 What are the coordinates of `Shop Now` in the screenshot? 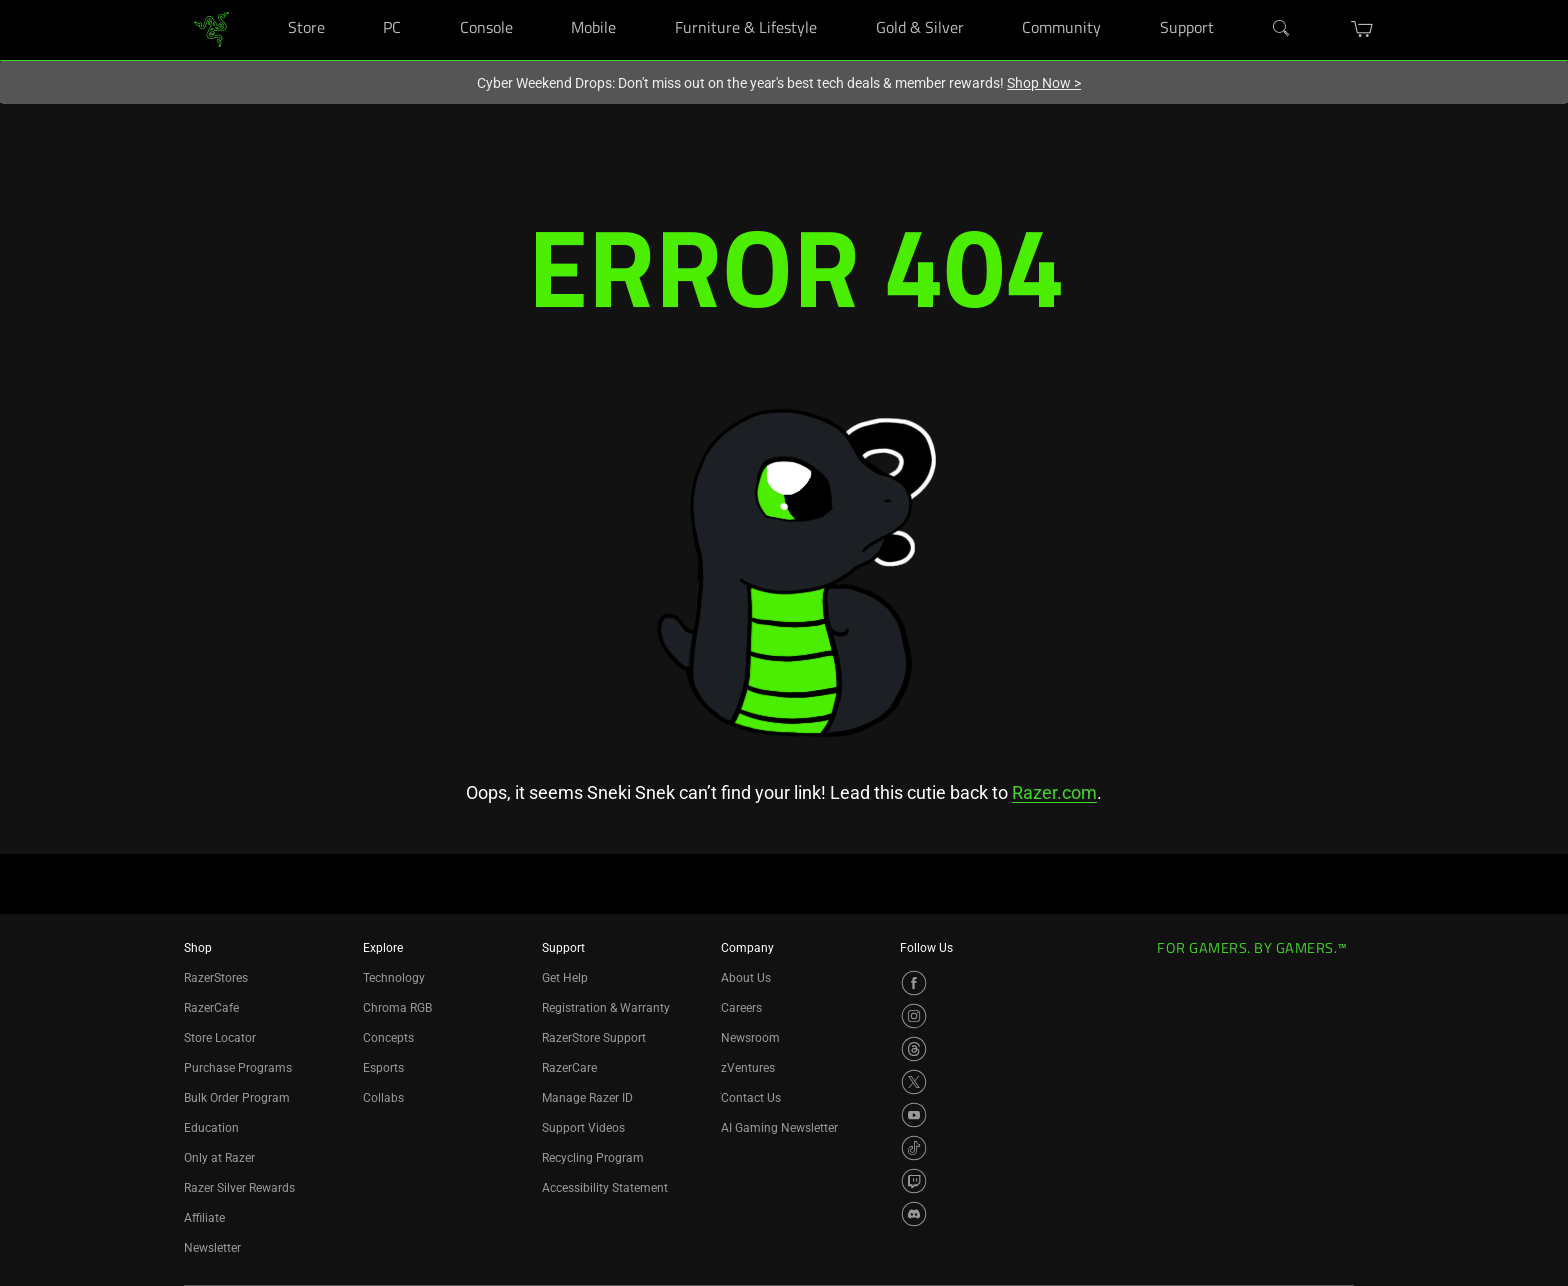 It's located at (1044, 83).